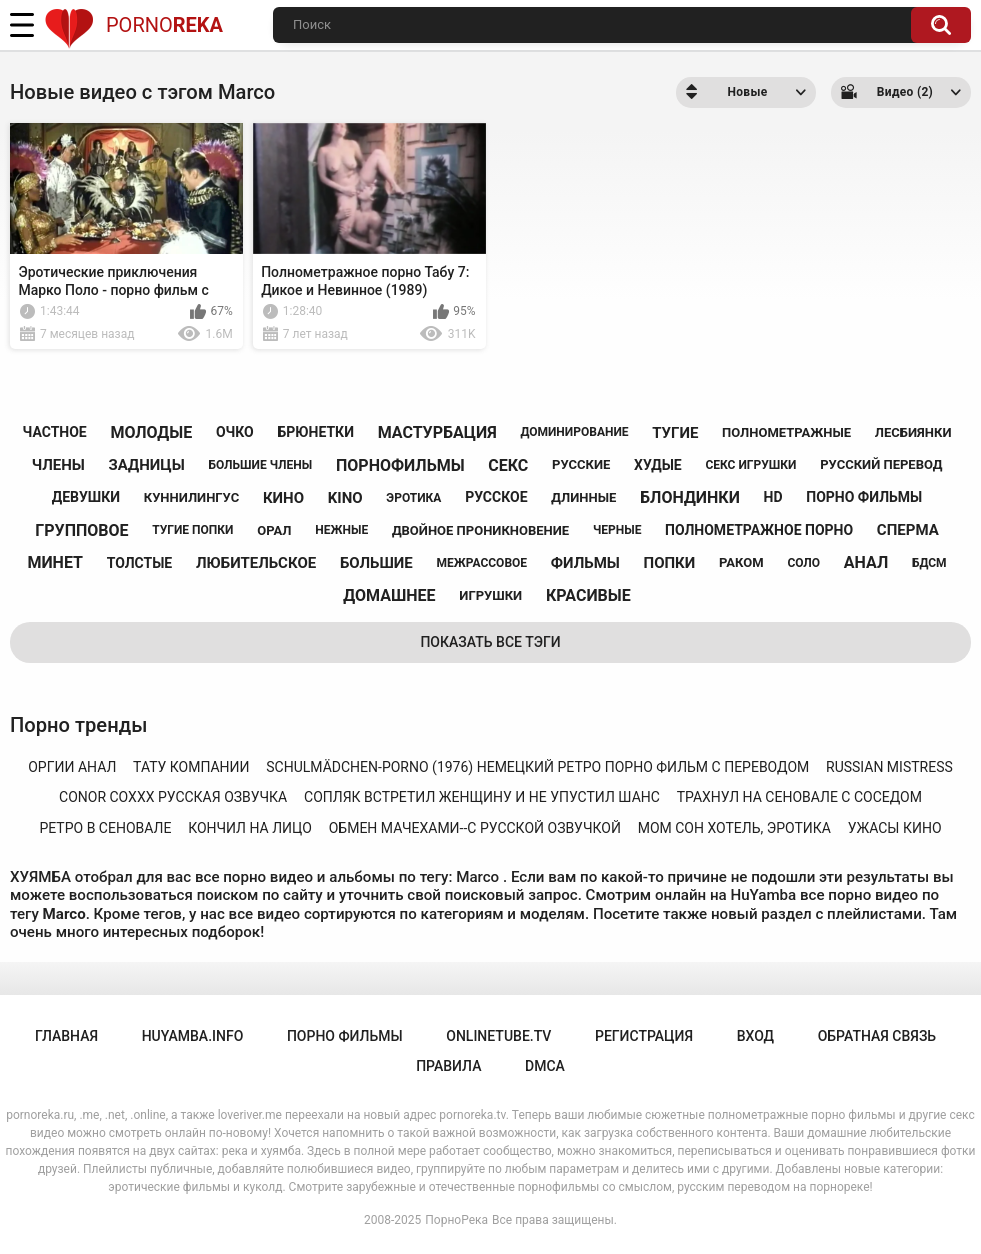  Describe the element at coordinates (675, 433) in the screenshot. I see `тугие` at that location.